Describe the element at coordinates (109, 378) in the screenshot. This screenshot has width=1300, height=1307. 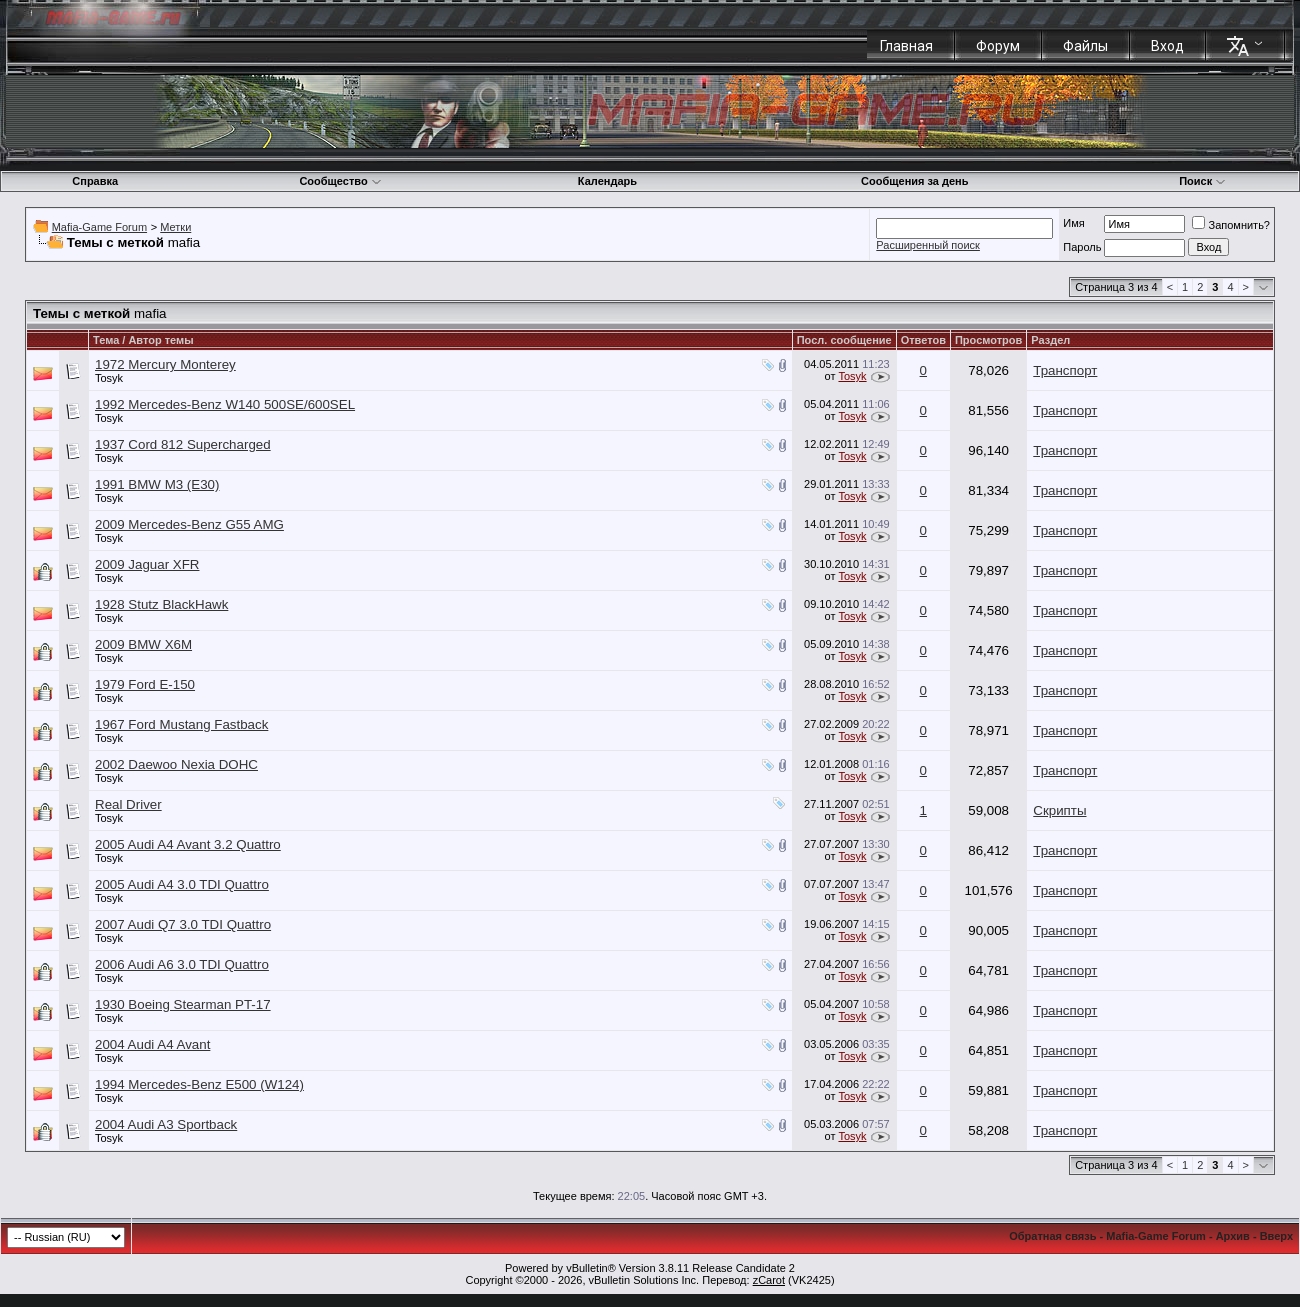
I see `Tosyk` at that location.